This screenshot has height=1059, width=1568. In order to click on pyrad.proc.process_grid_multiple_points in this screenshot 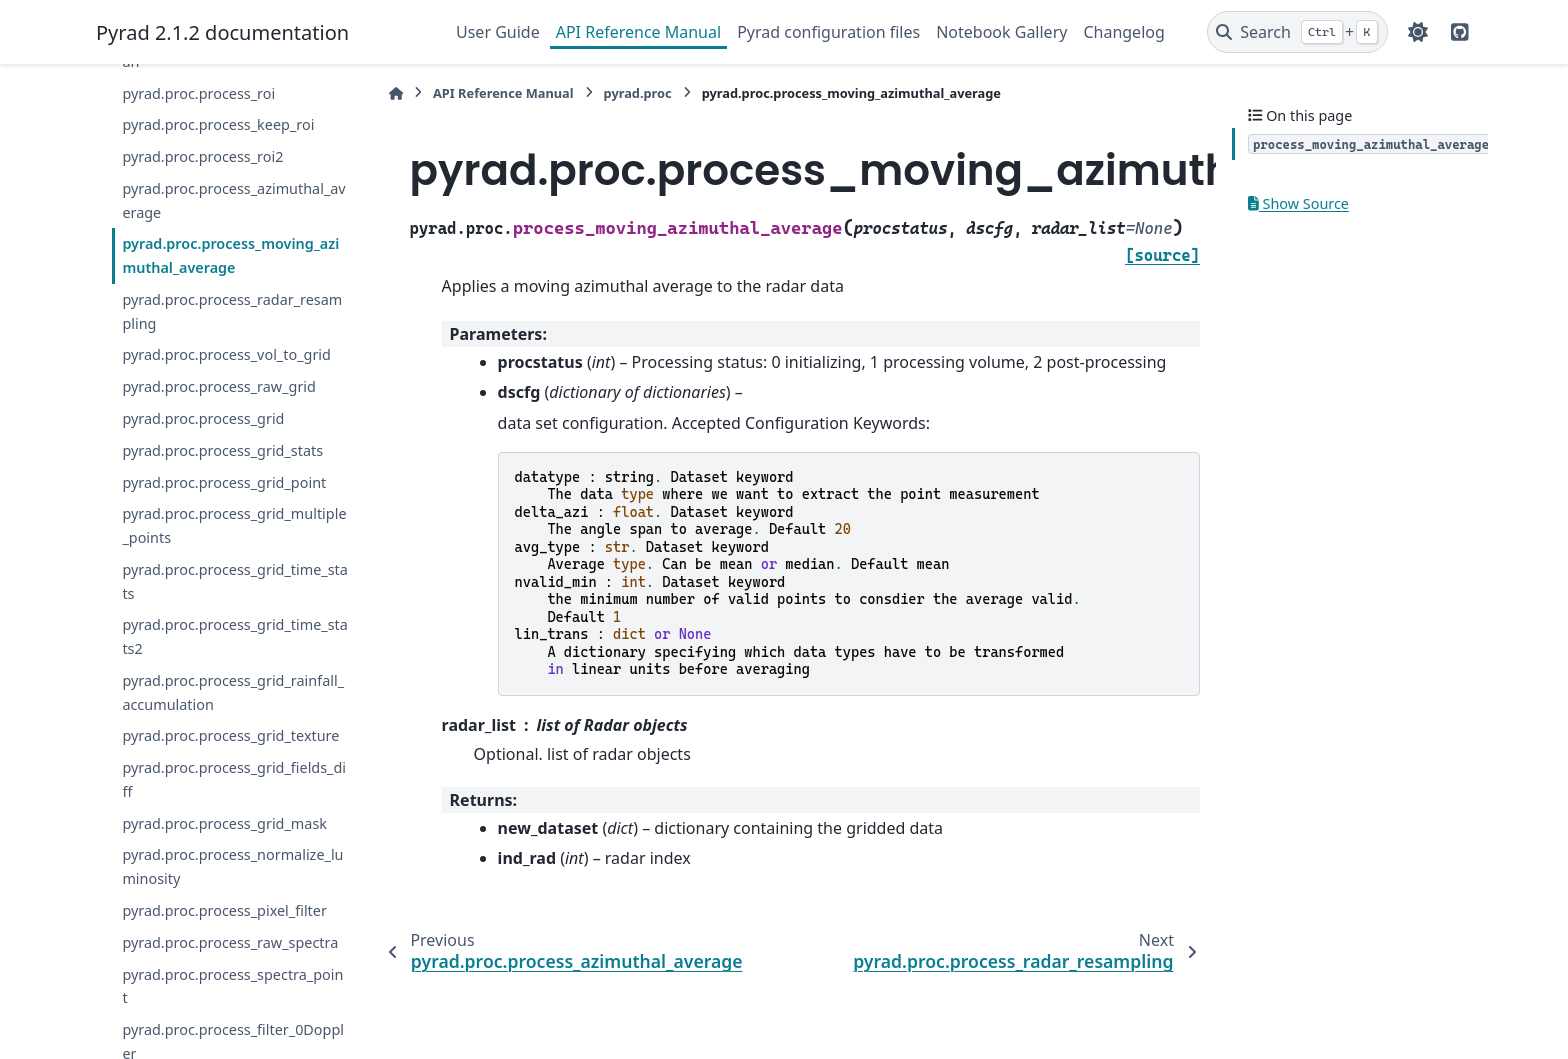, I will do `click(234, 525)`.